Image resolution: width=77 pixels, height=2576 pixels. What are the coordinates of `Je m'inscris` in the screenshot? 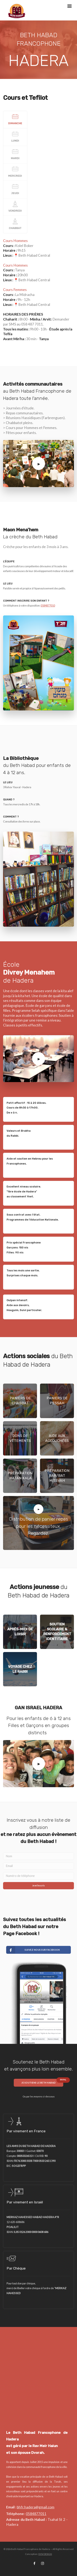 It's located at (38, 1885).